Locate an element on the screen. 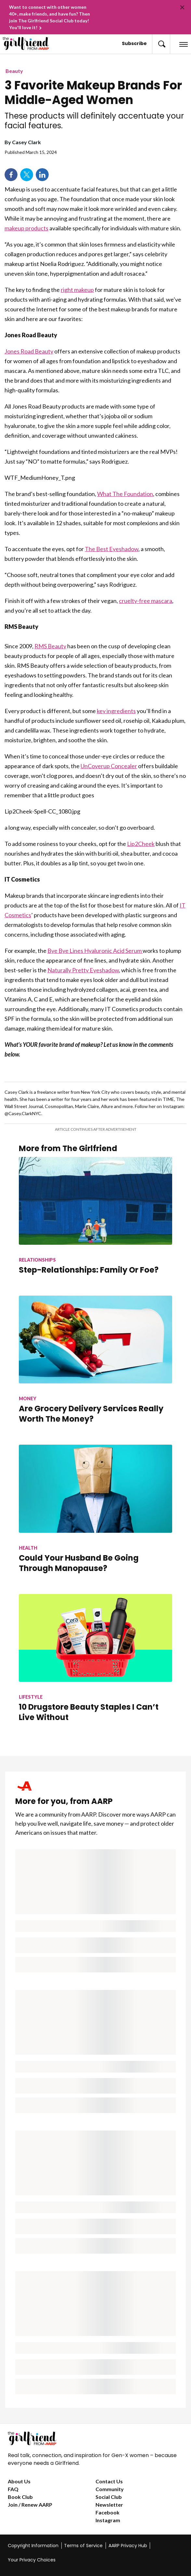 This screenshot has width=191, height=2576. Your Privacy Choices is located at coordinates (32, 2560).